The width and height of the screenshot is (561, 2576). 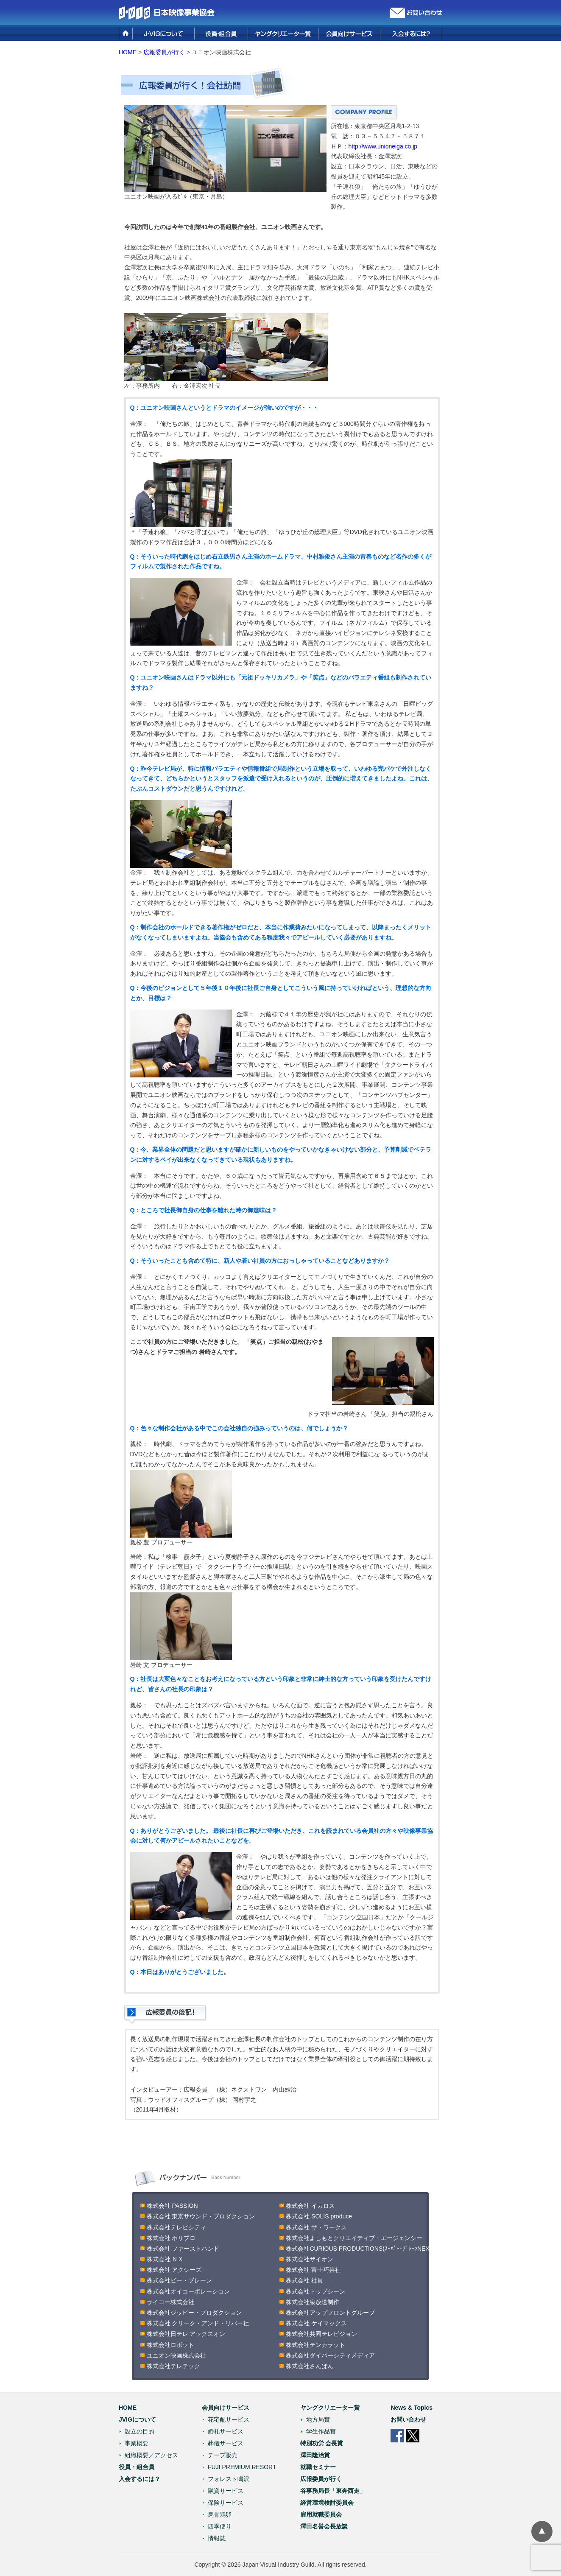 What do you see at coordinates (188, 2291) in the screenshot?
I see `株式会社オイコーポレーション` at bounding box center [188, 2291].